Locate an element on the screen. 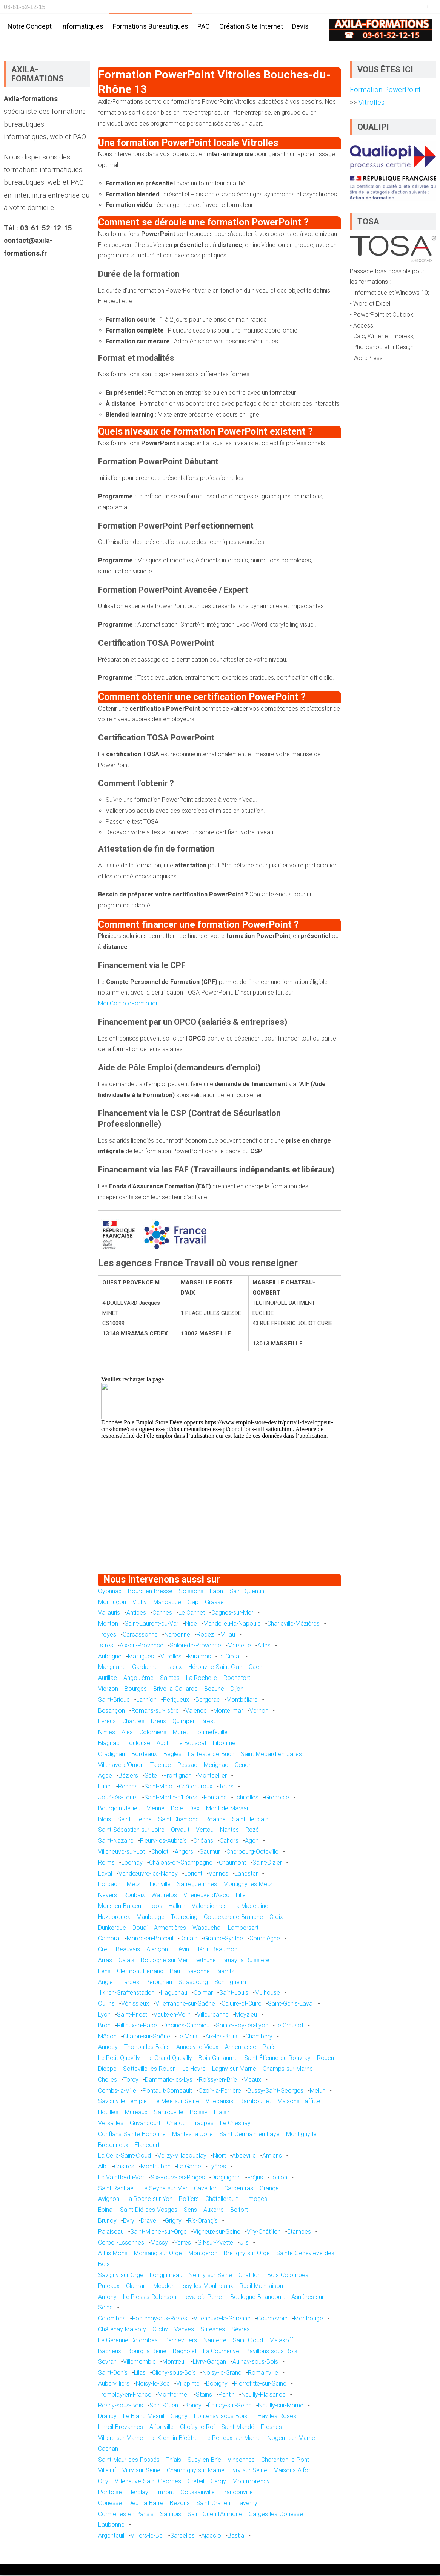  Agen is located at coordinates (251, 1841).